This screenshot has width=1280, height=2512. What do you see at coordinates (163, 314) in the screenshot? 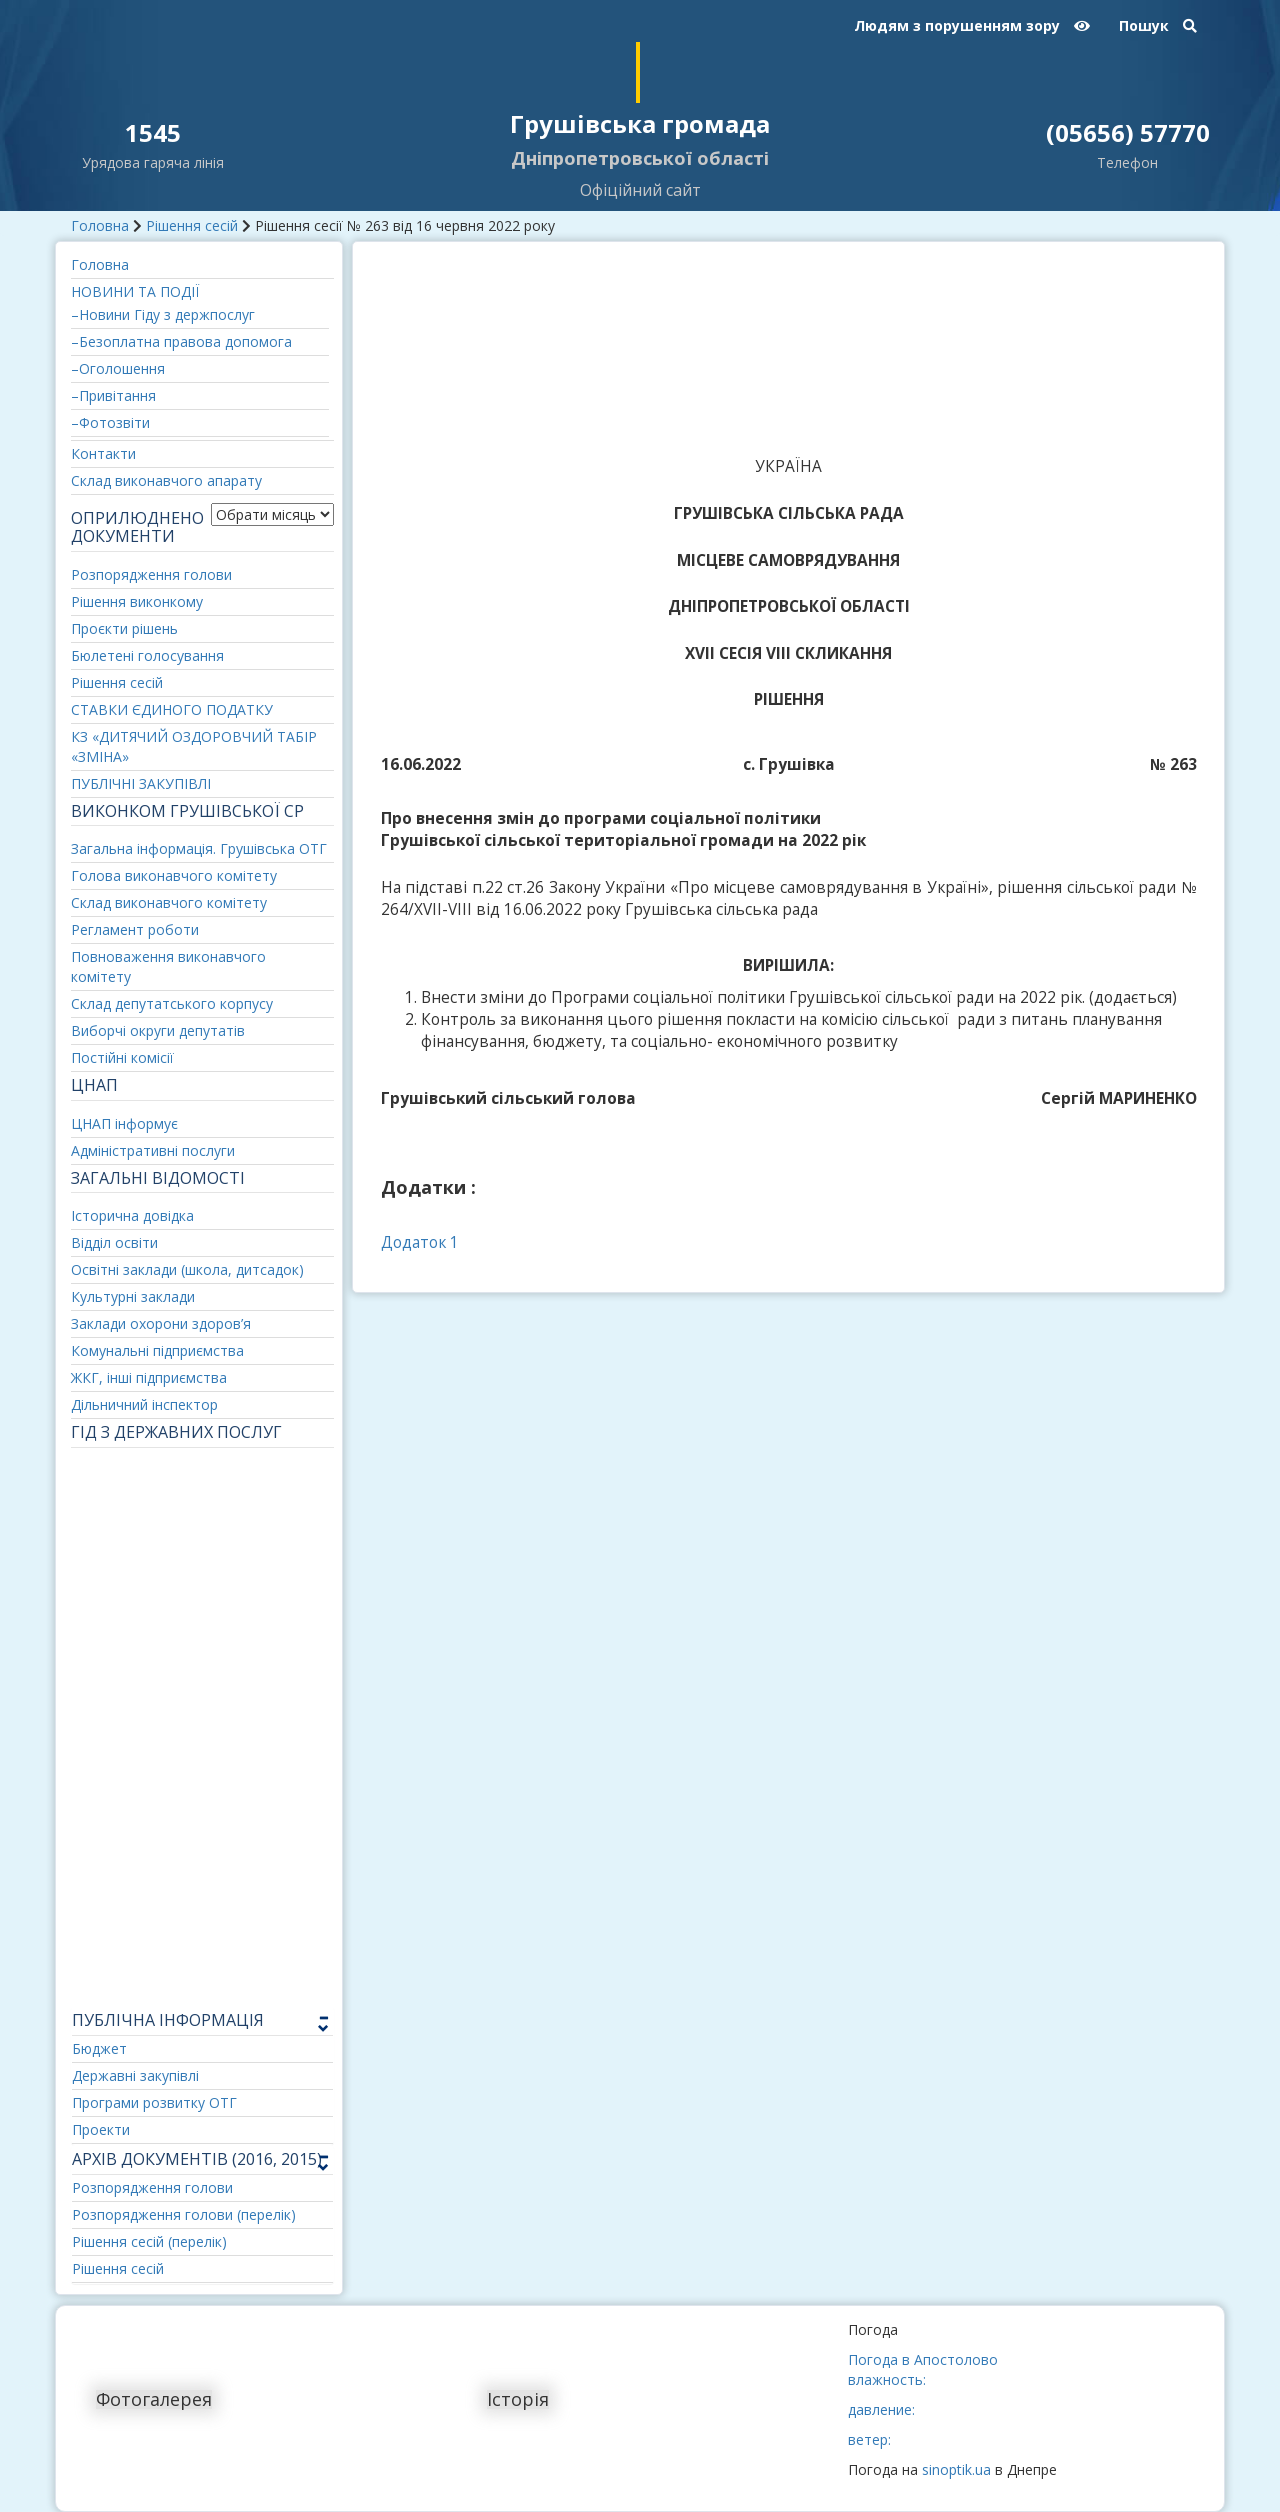
I see `–Новини Гіду з держпослуг` at bounding box center [163, 314].